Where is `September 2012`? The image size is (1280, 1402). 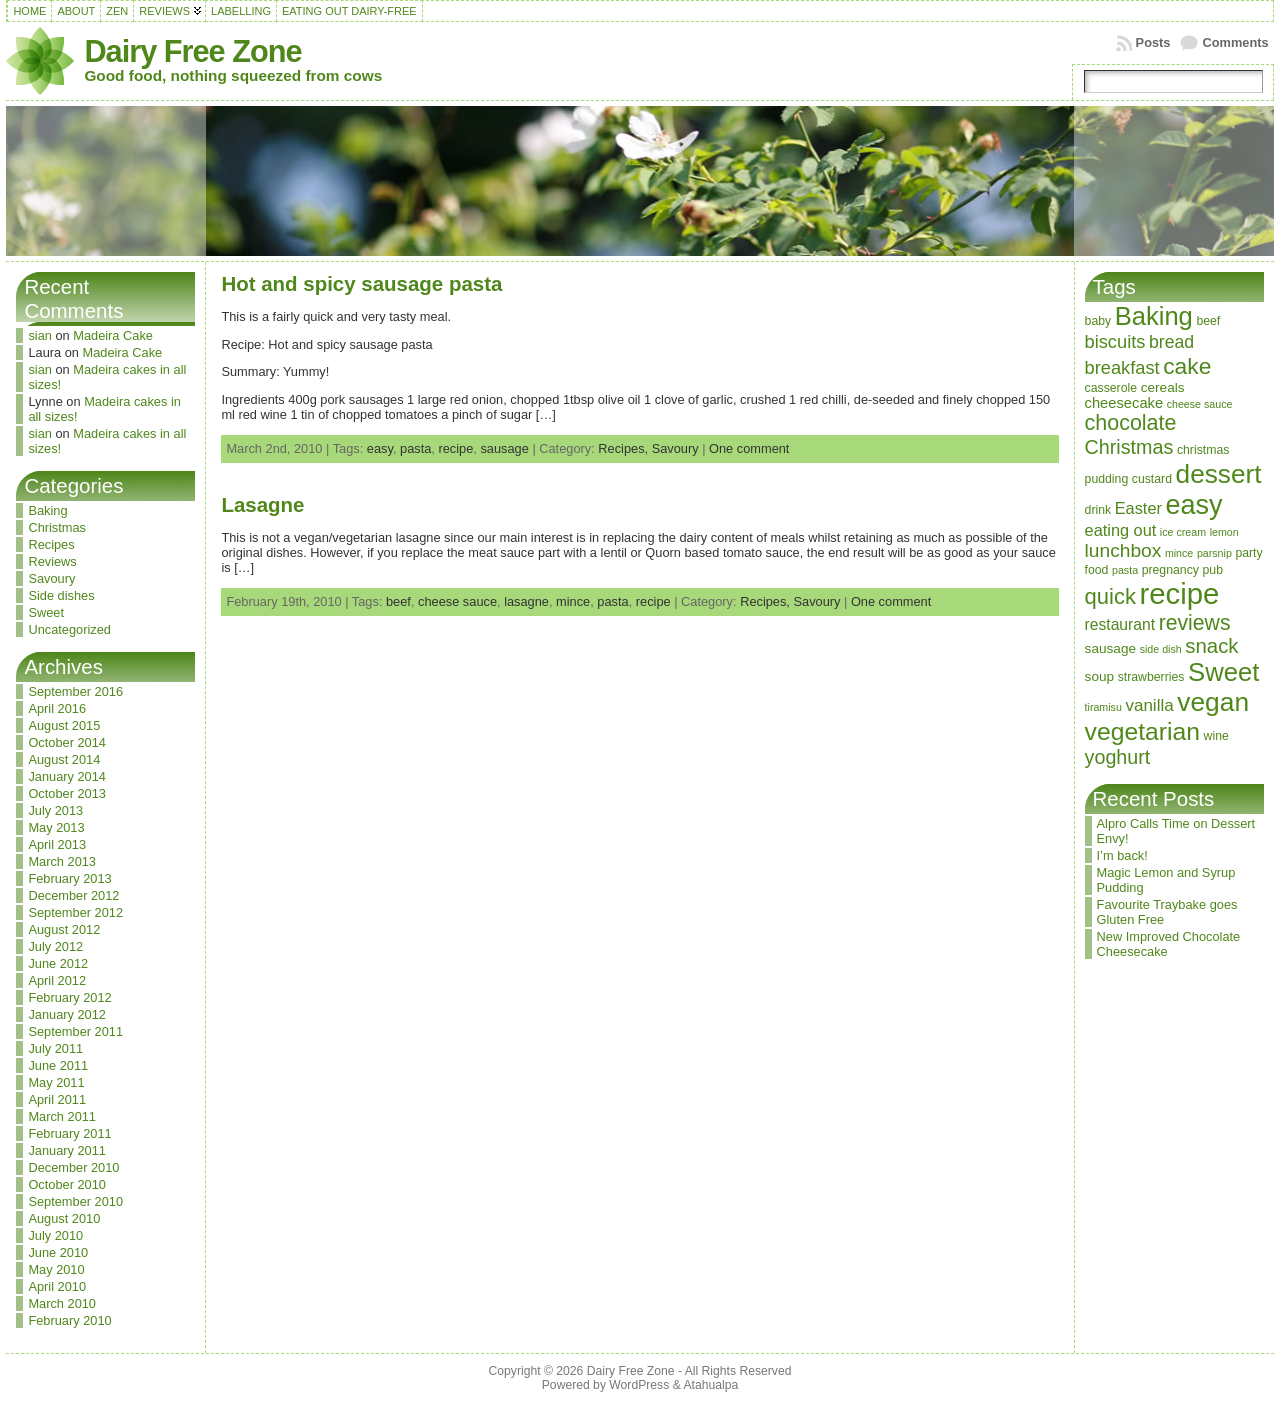 September 2012 is located at coordinates (75, 912).